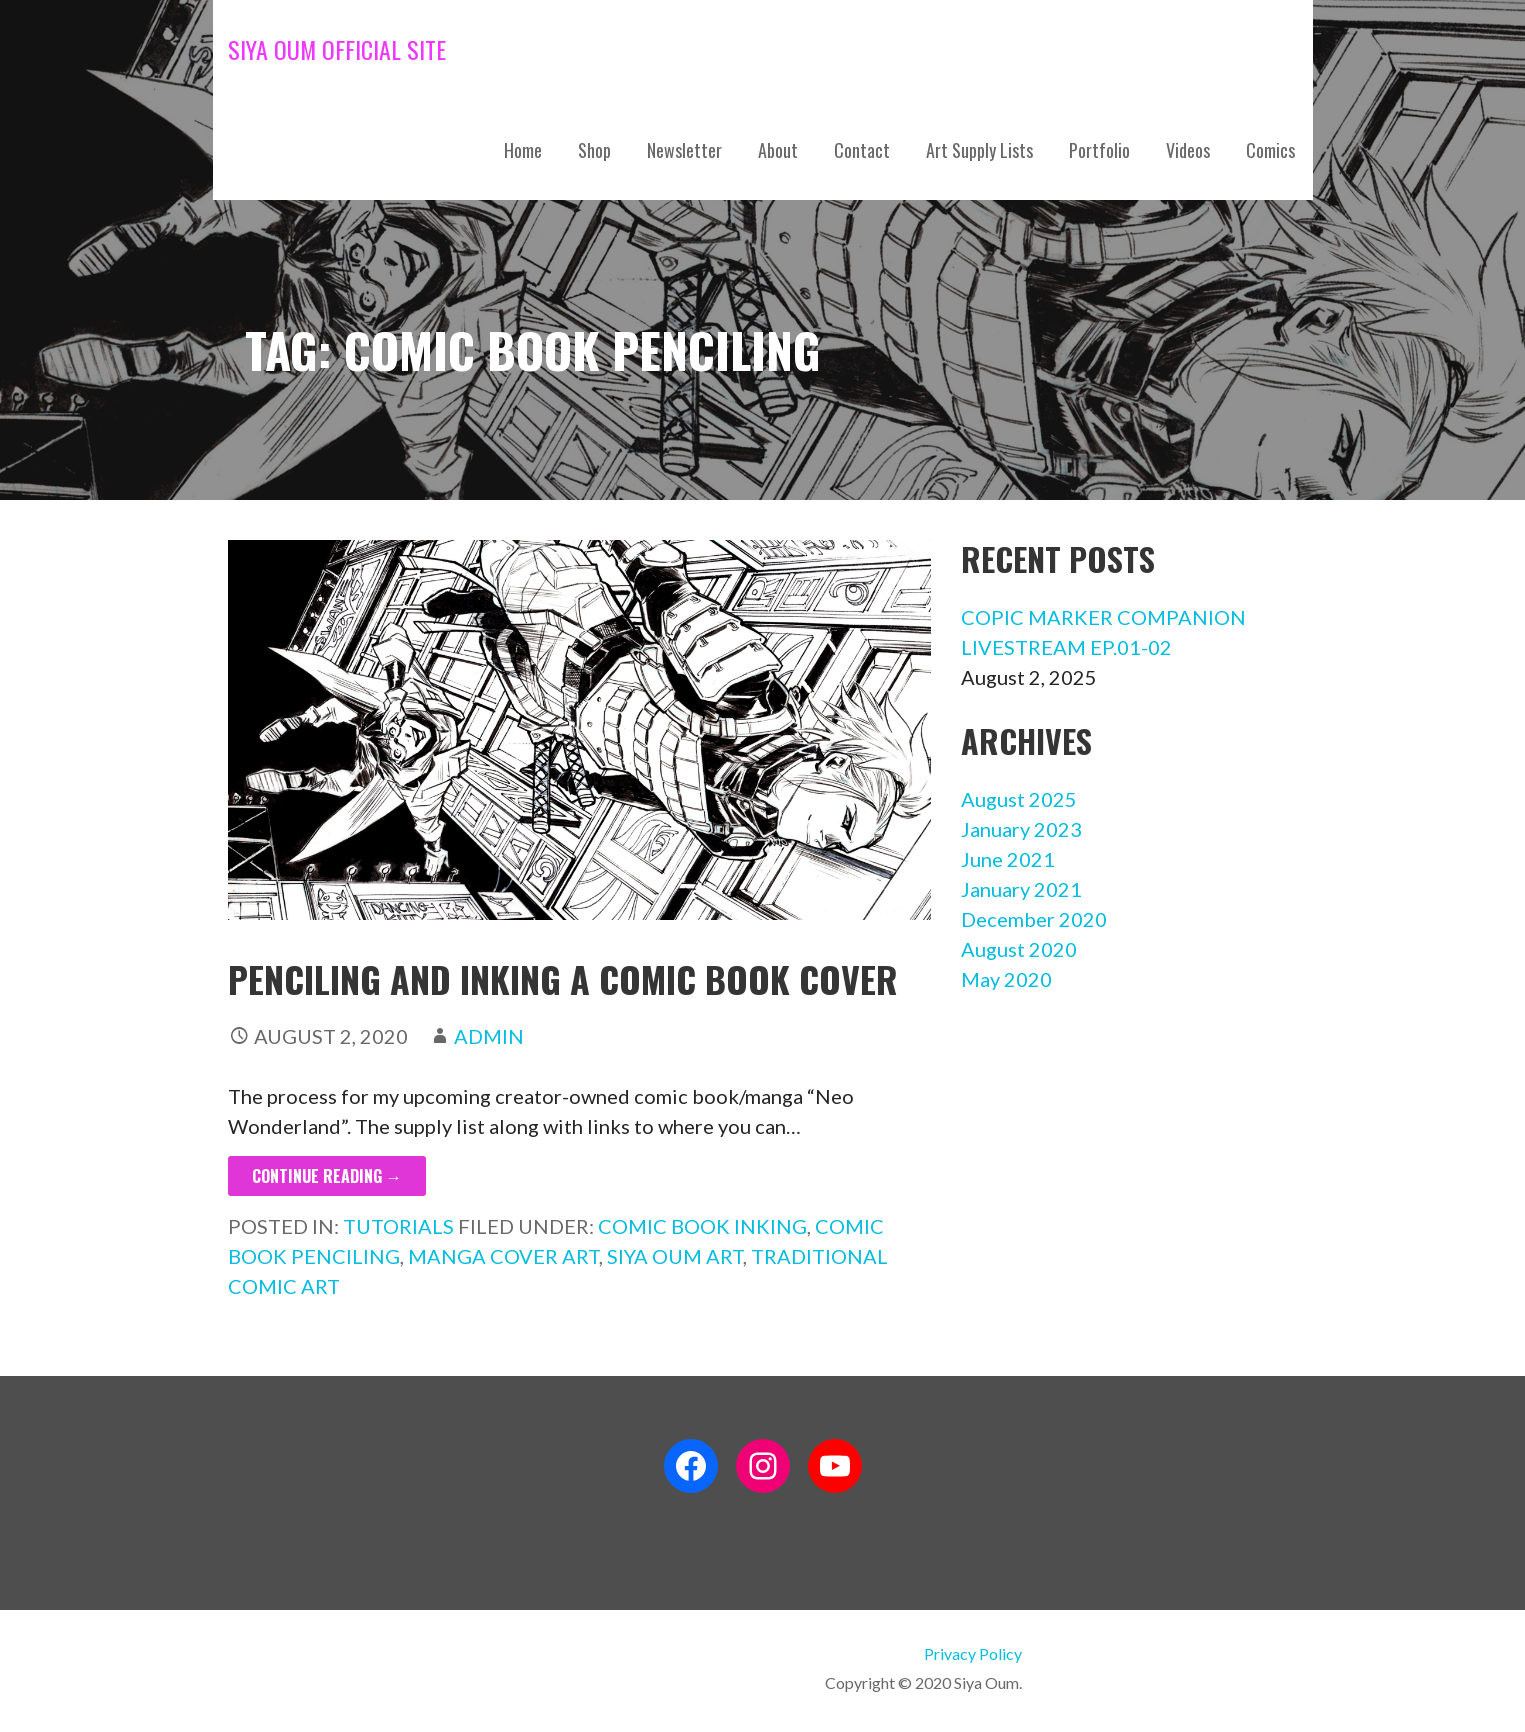 The height and width of the screenshot is (1732, 1525). Describe the element at coordinates (1188, 150) in the screenshot. I see `Videos` at that location.